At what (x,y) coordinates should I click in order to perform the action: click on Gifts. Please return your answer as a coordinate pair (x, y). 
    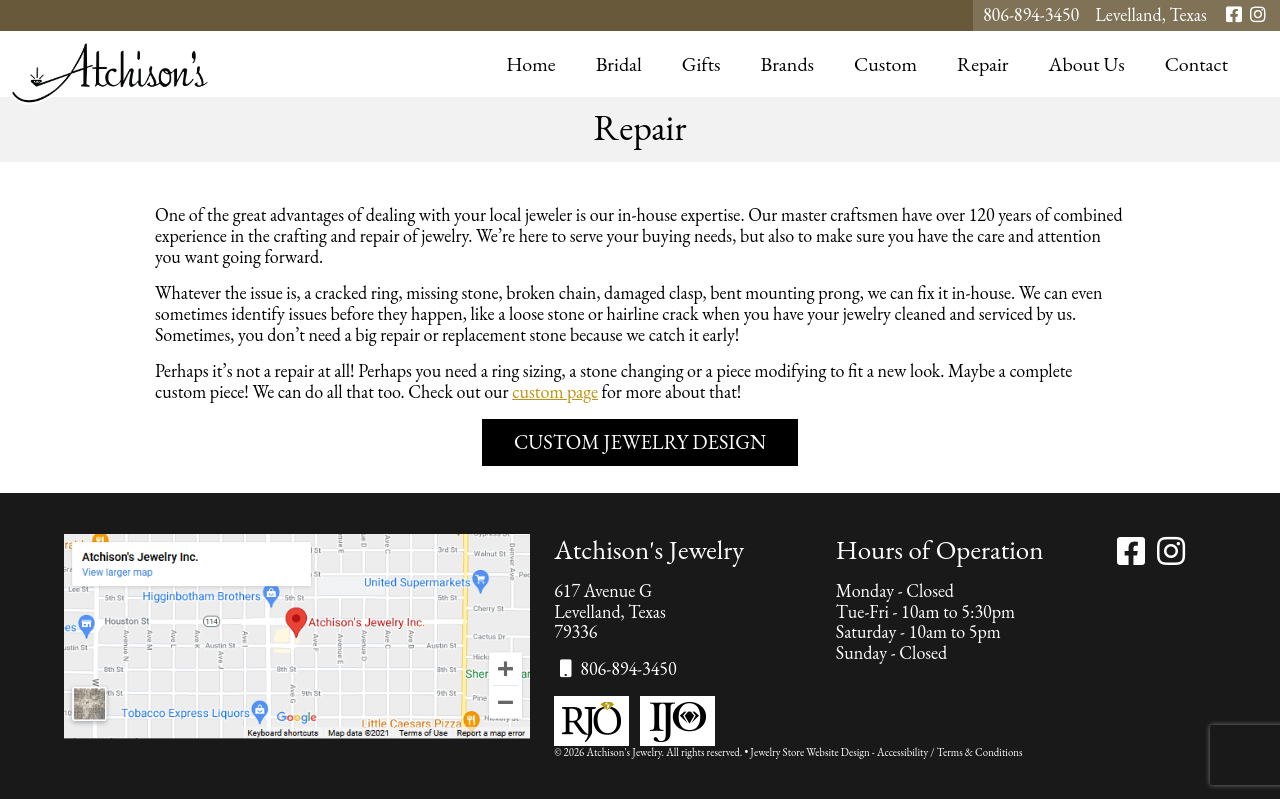
    Looking at the image, I should click on (701, 64).